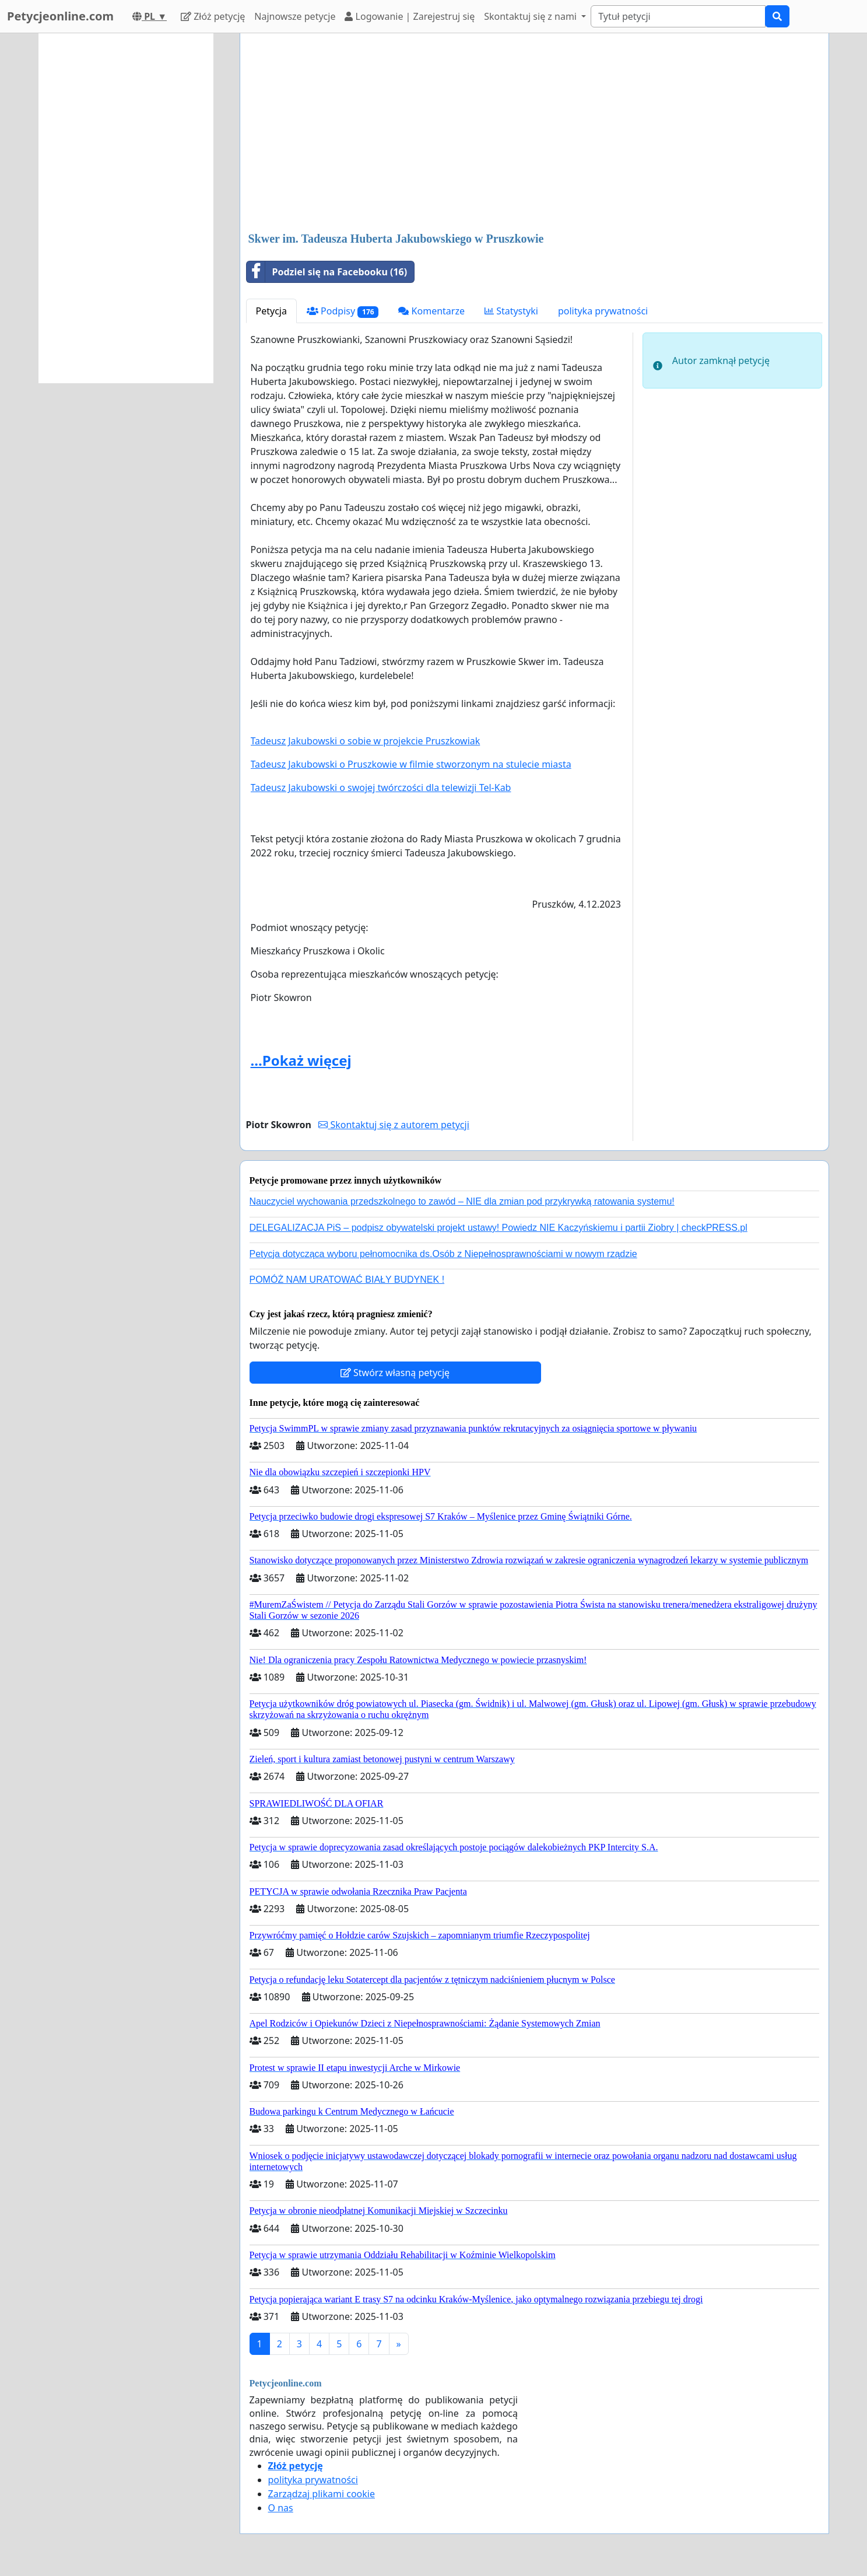 The image size is (867, 2576). I want to click on Petycja, so click(271, 310).